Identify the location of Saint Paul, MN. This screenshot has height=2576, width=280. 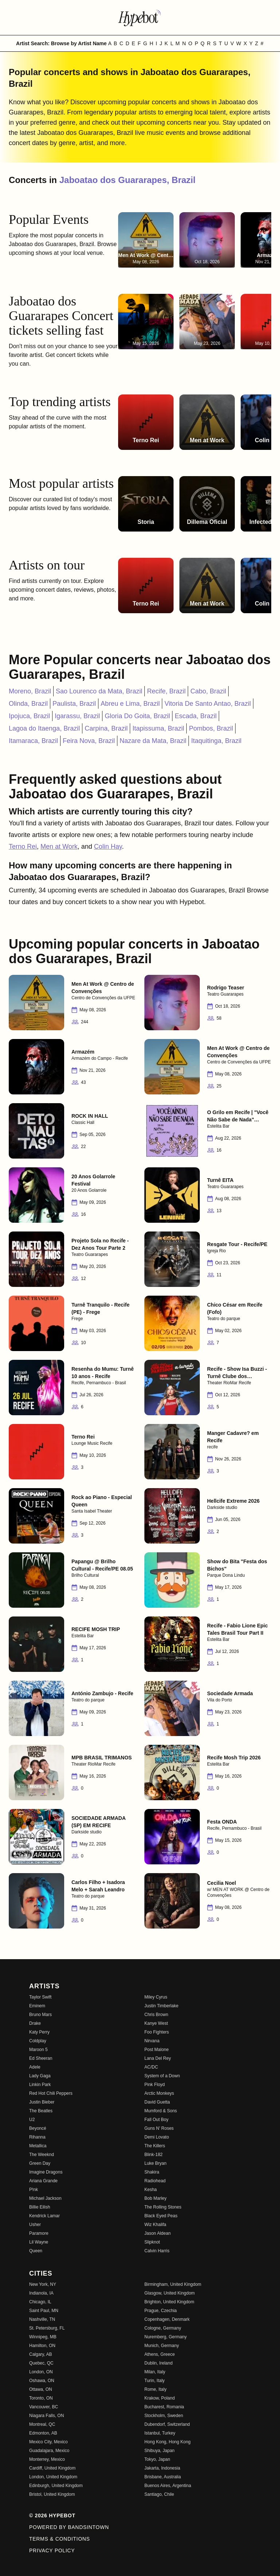
(43, 2310).